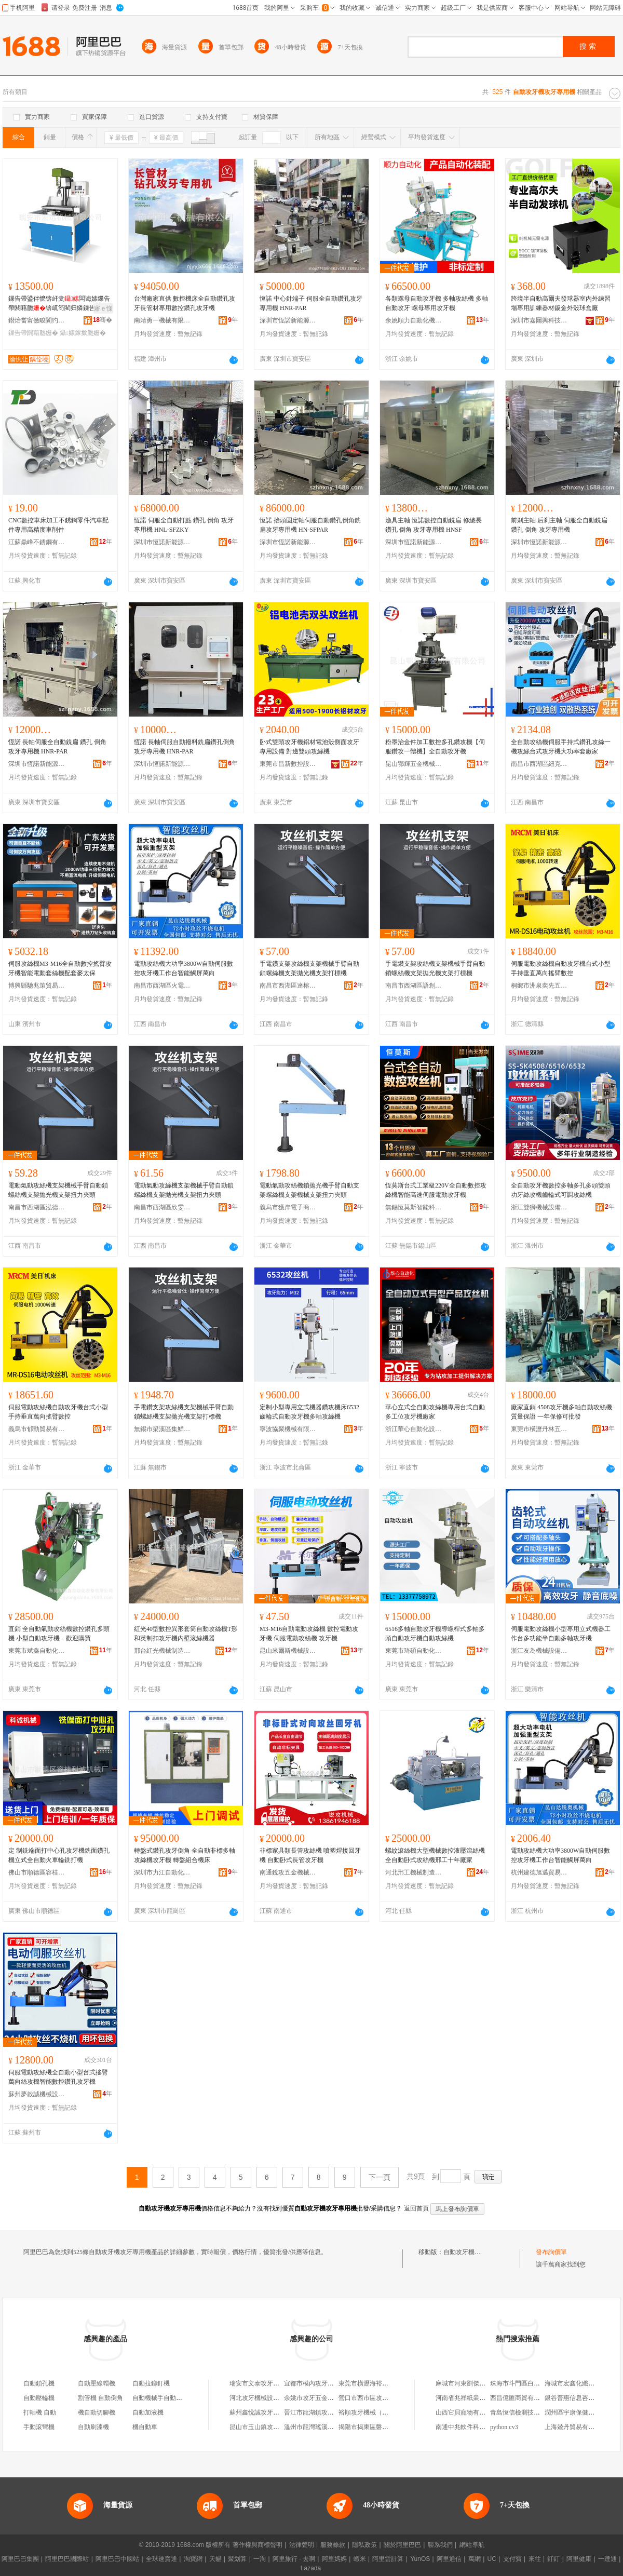  Describe the element at coordinates (470, 2398) in the screenshot. I see `河南省兆祥紙業有限公司` at that location.